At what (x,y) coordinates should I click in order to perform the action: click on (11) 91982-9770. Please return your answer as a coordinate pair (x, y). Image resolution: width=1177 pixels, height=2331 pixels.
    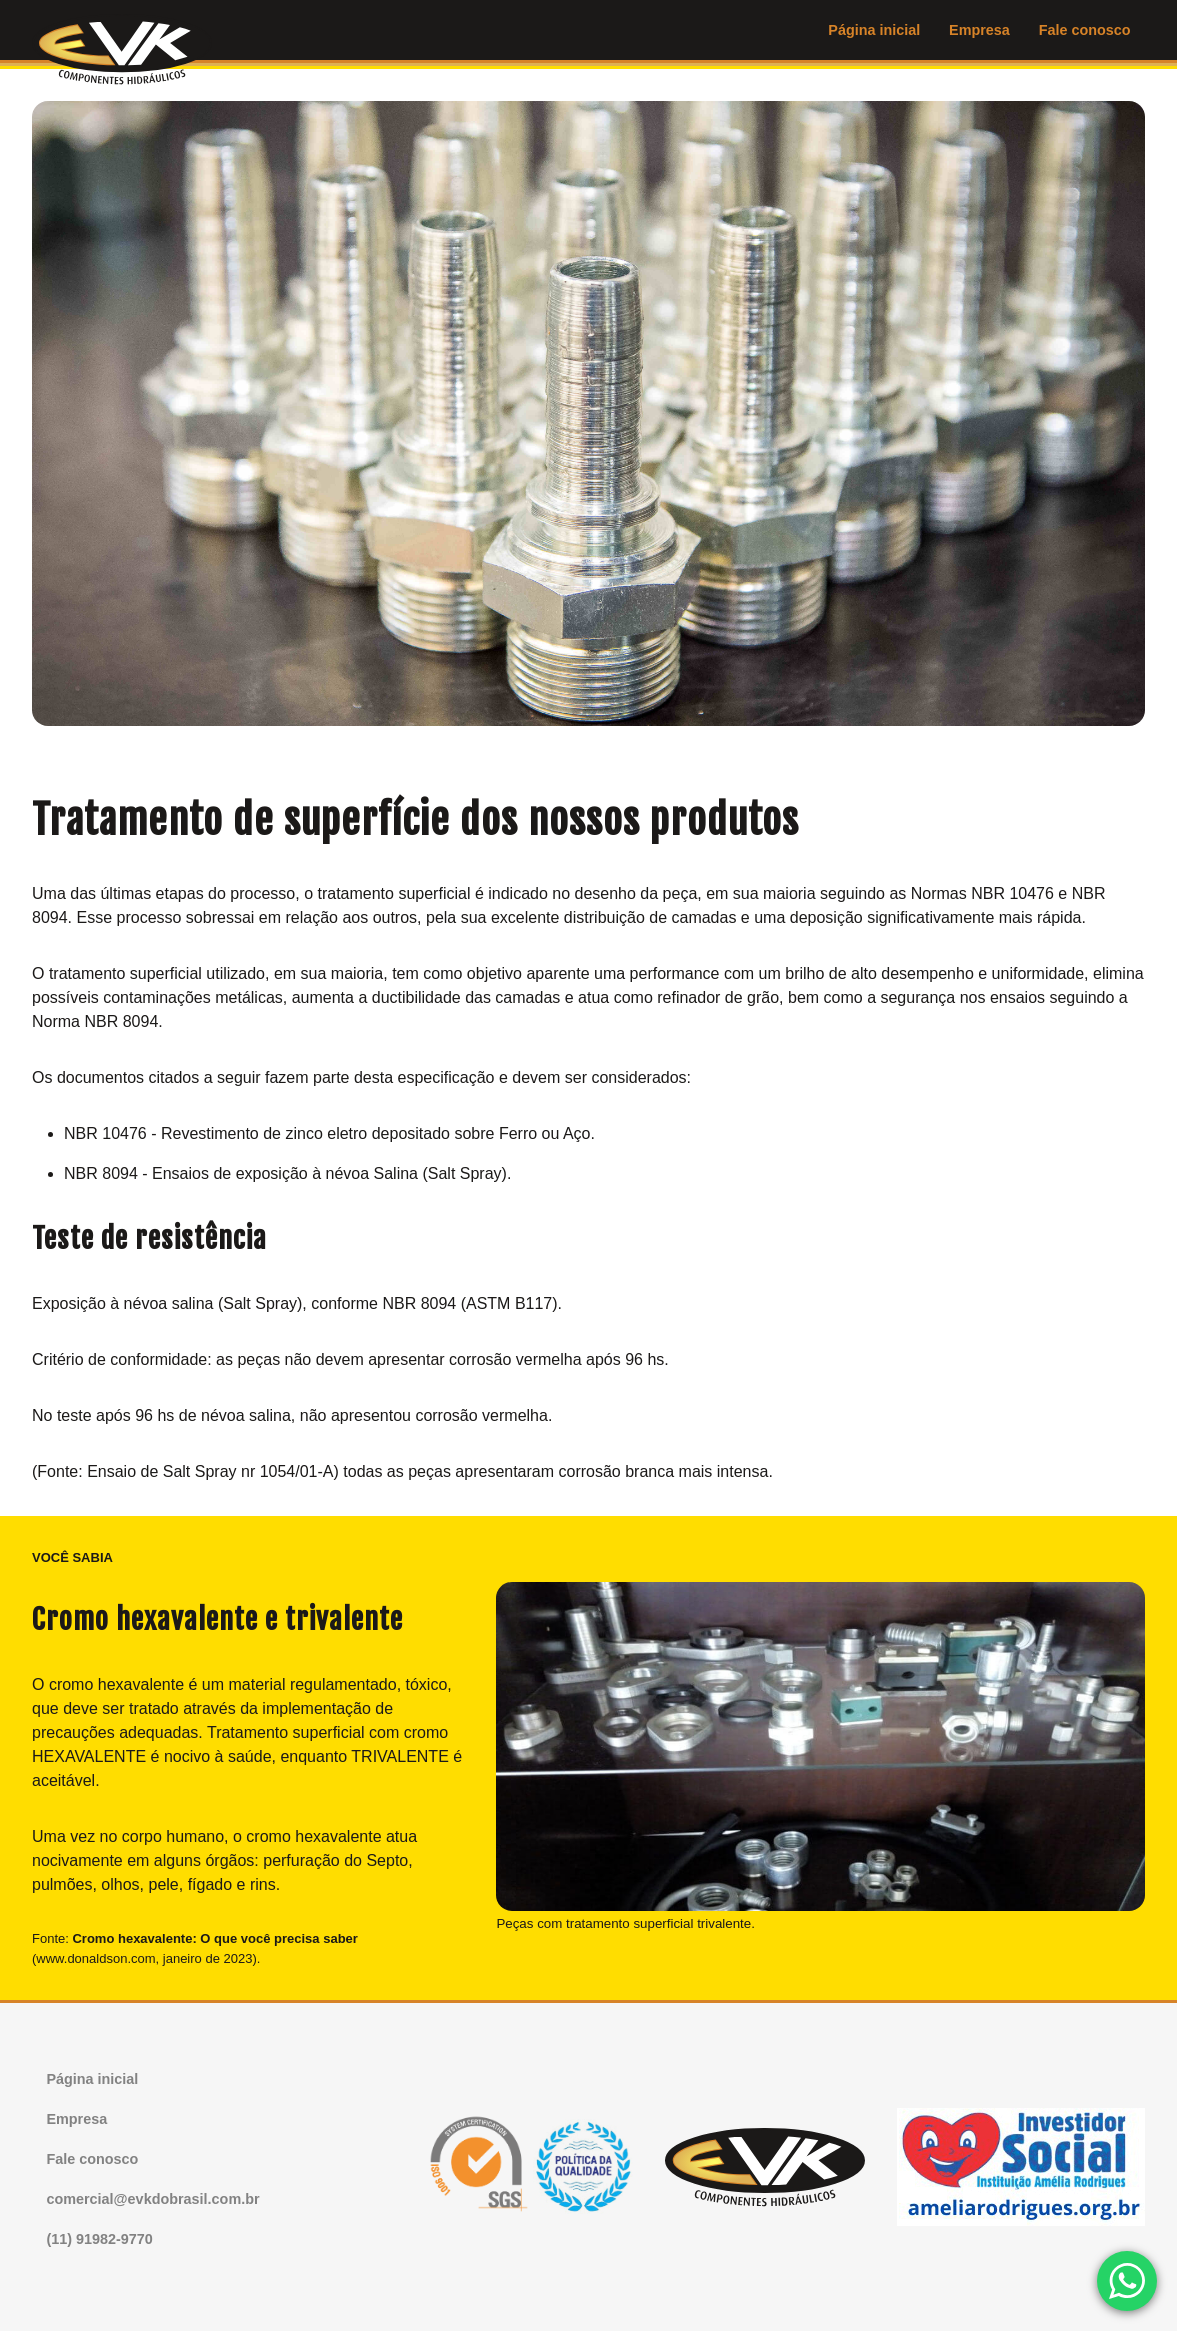
    Looking at the image, I should click on (99, 2239).